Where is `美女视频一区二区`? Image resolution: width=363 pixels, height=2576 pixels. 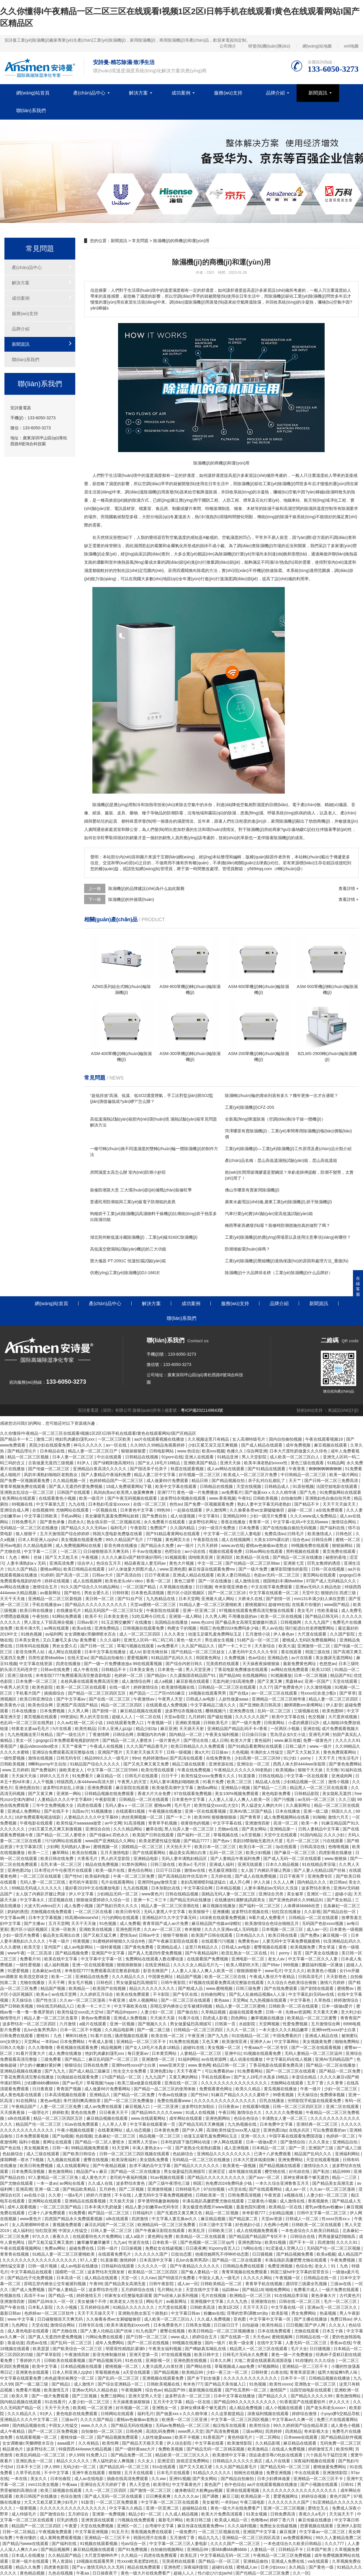
美女视频一区二区 is located at coordinates (224, 2047).